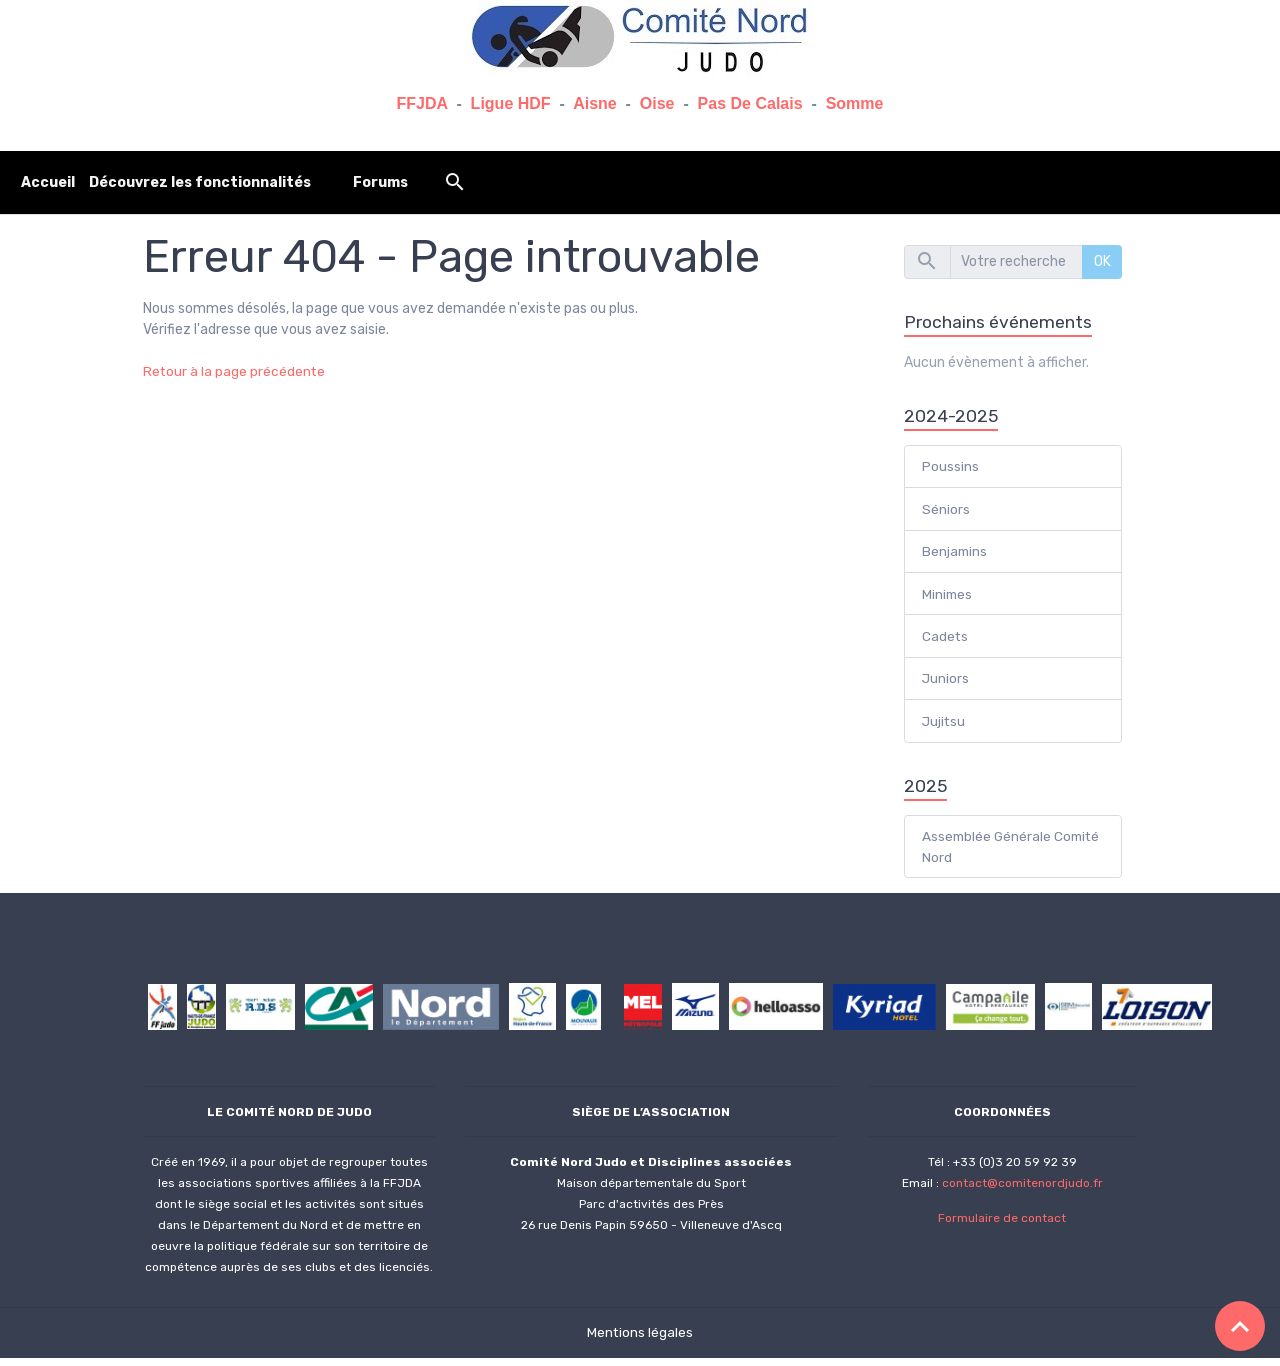 The height and width of the screenshot is (1366, 1280). What do you see at coordinates (988, 854) in the screenshot?
I see `Assemblée Générale Comité Nord` at bounding box center [988, 854].